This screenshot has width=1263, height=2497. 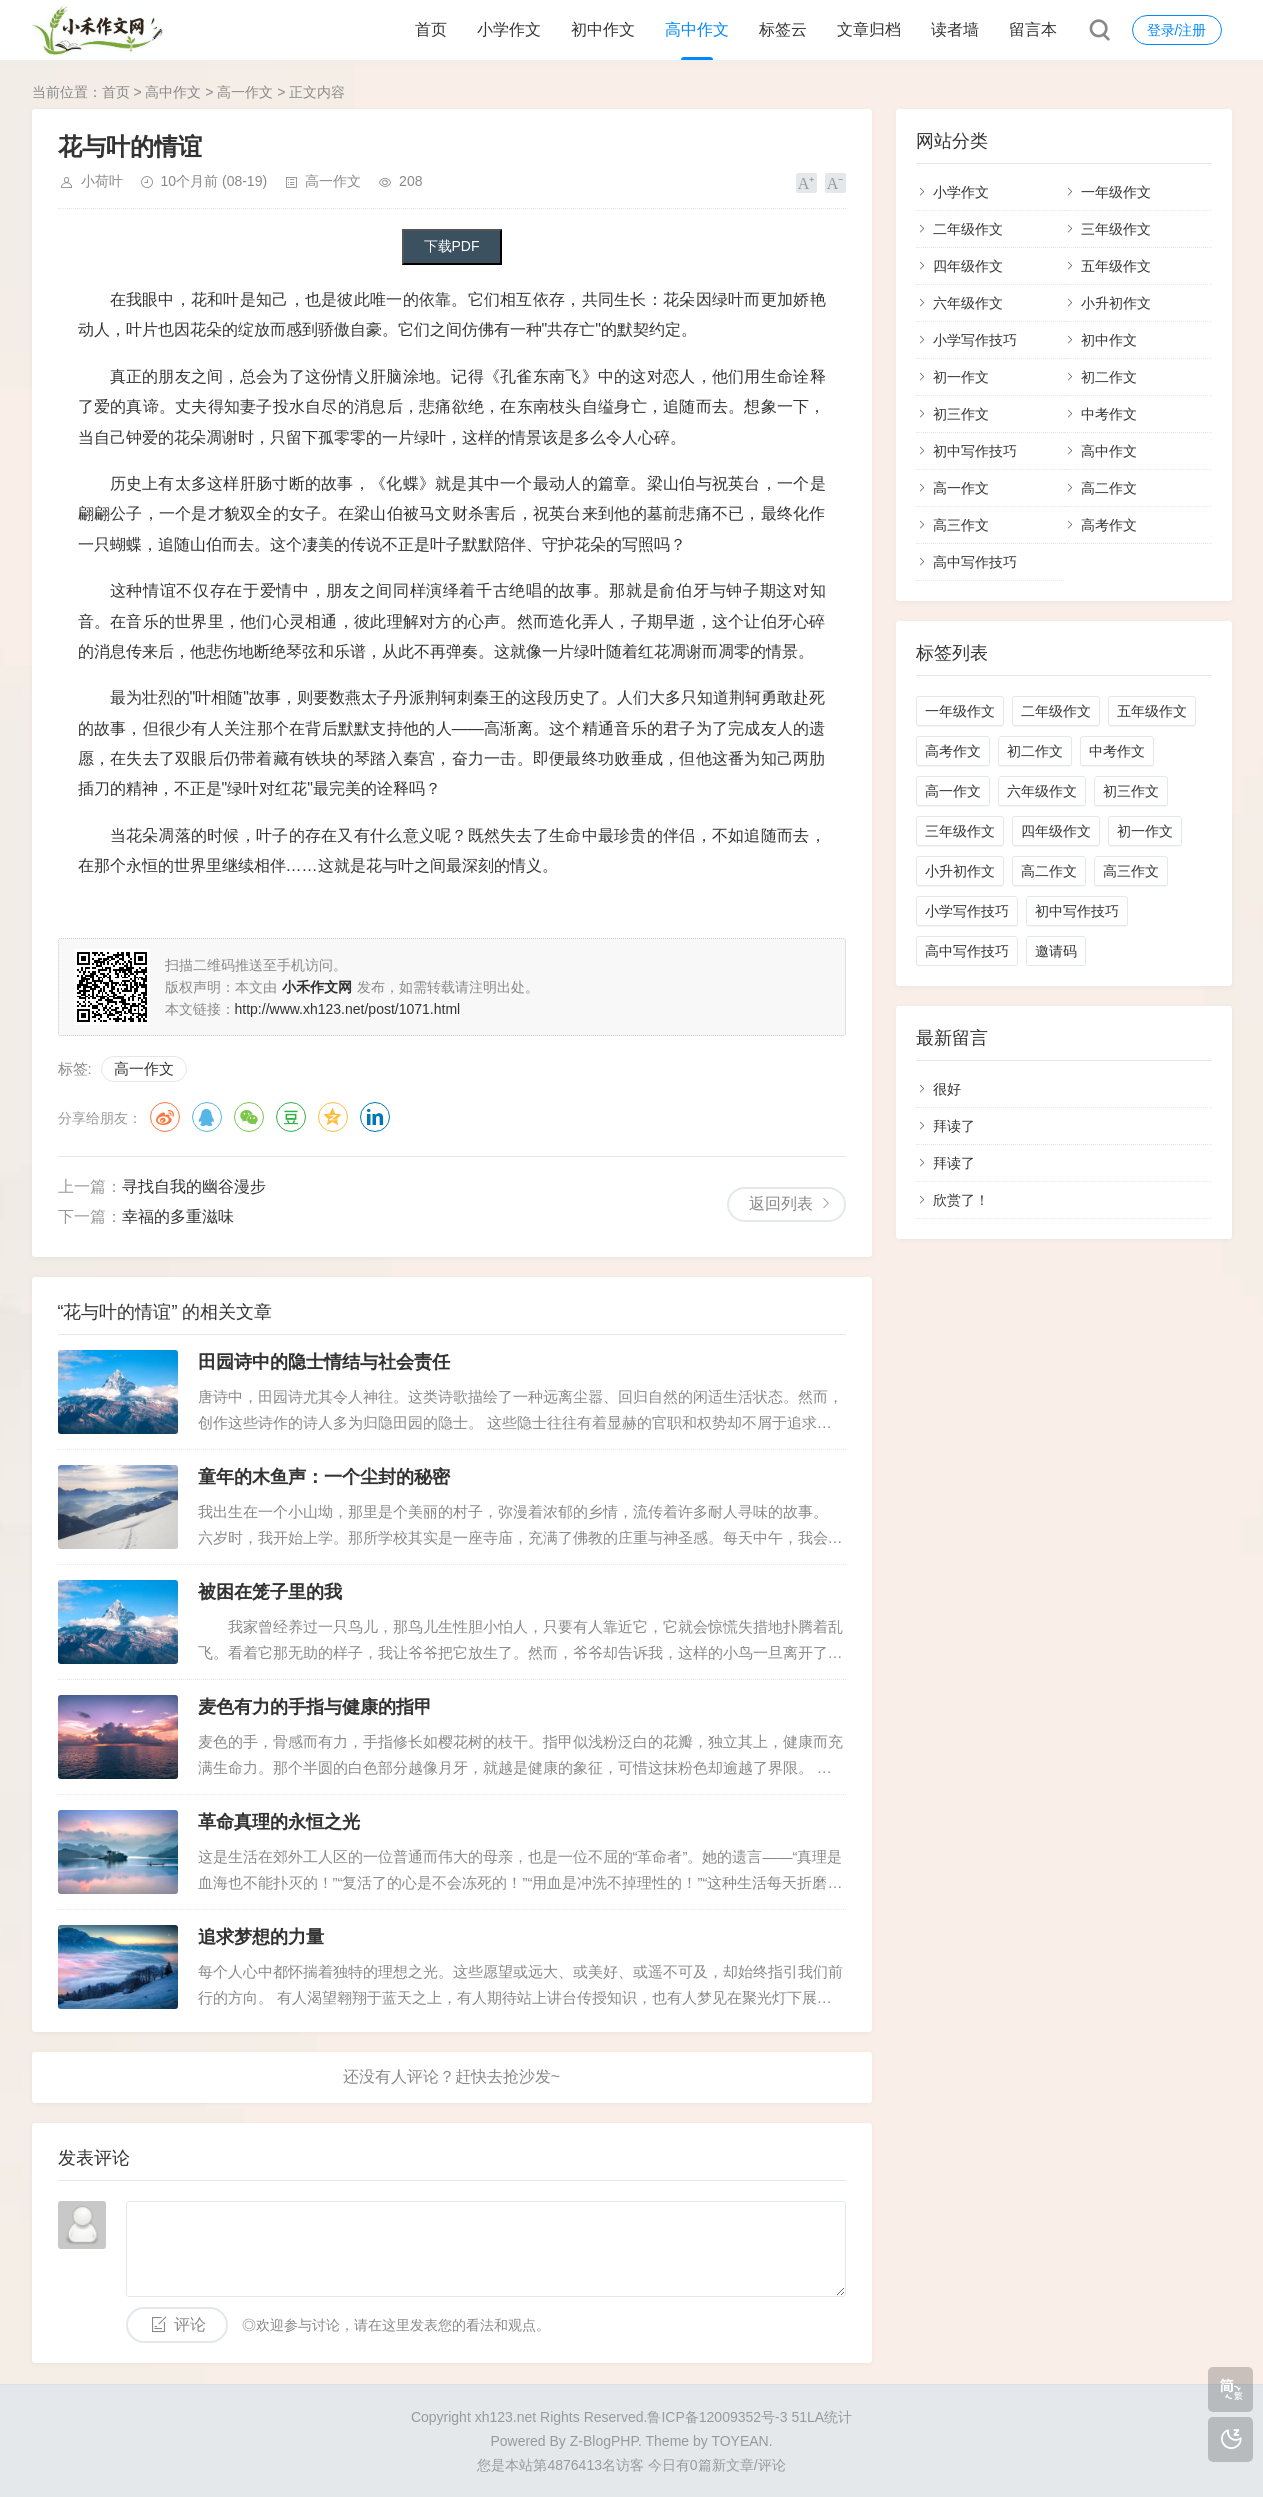 I want to click on 拜读了, so click(x=954, y=1126).